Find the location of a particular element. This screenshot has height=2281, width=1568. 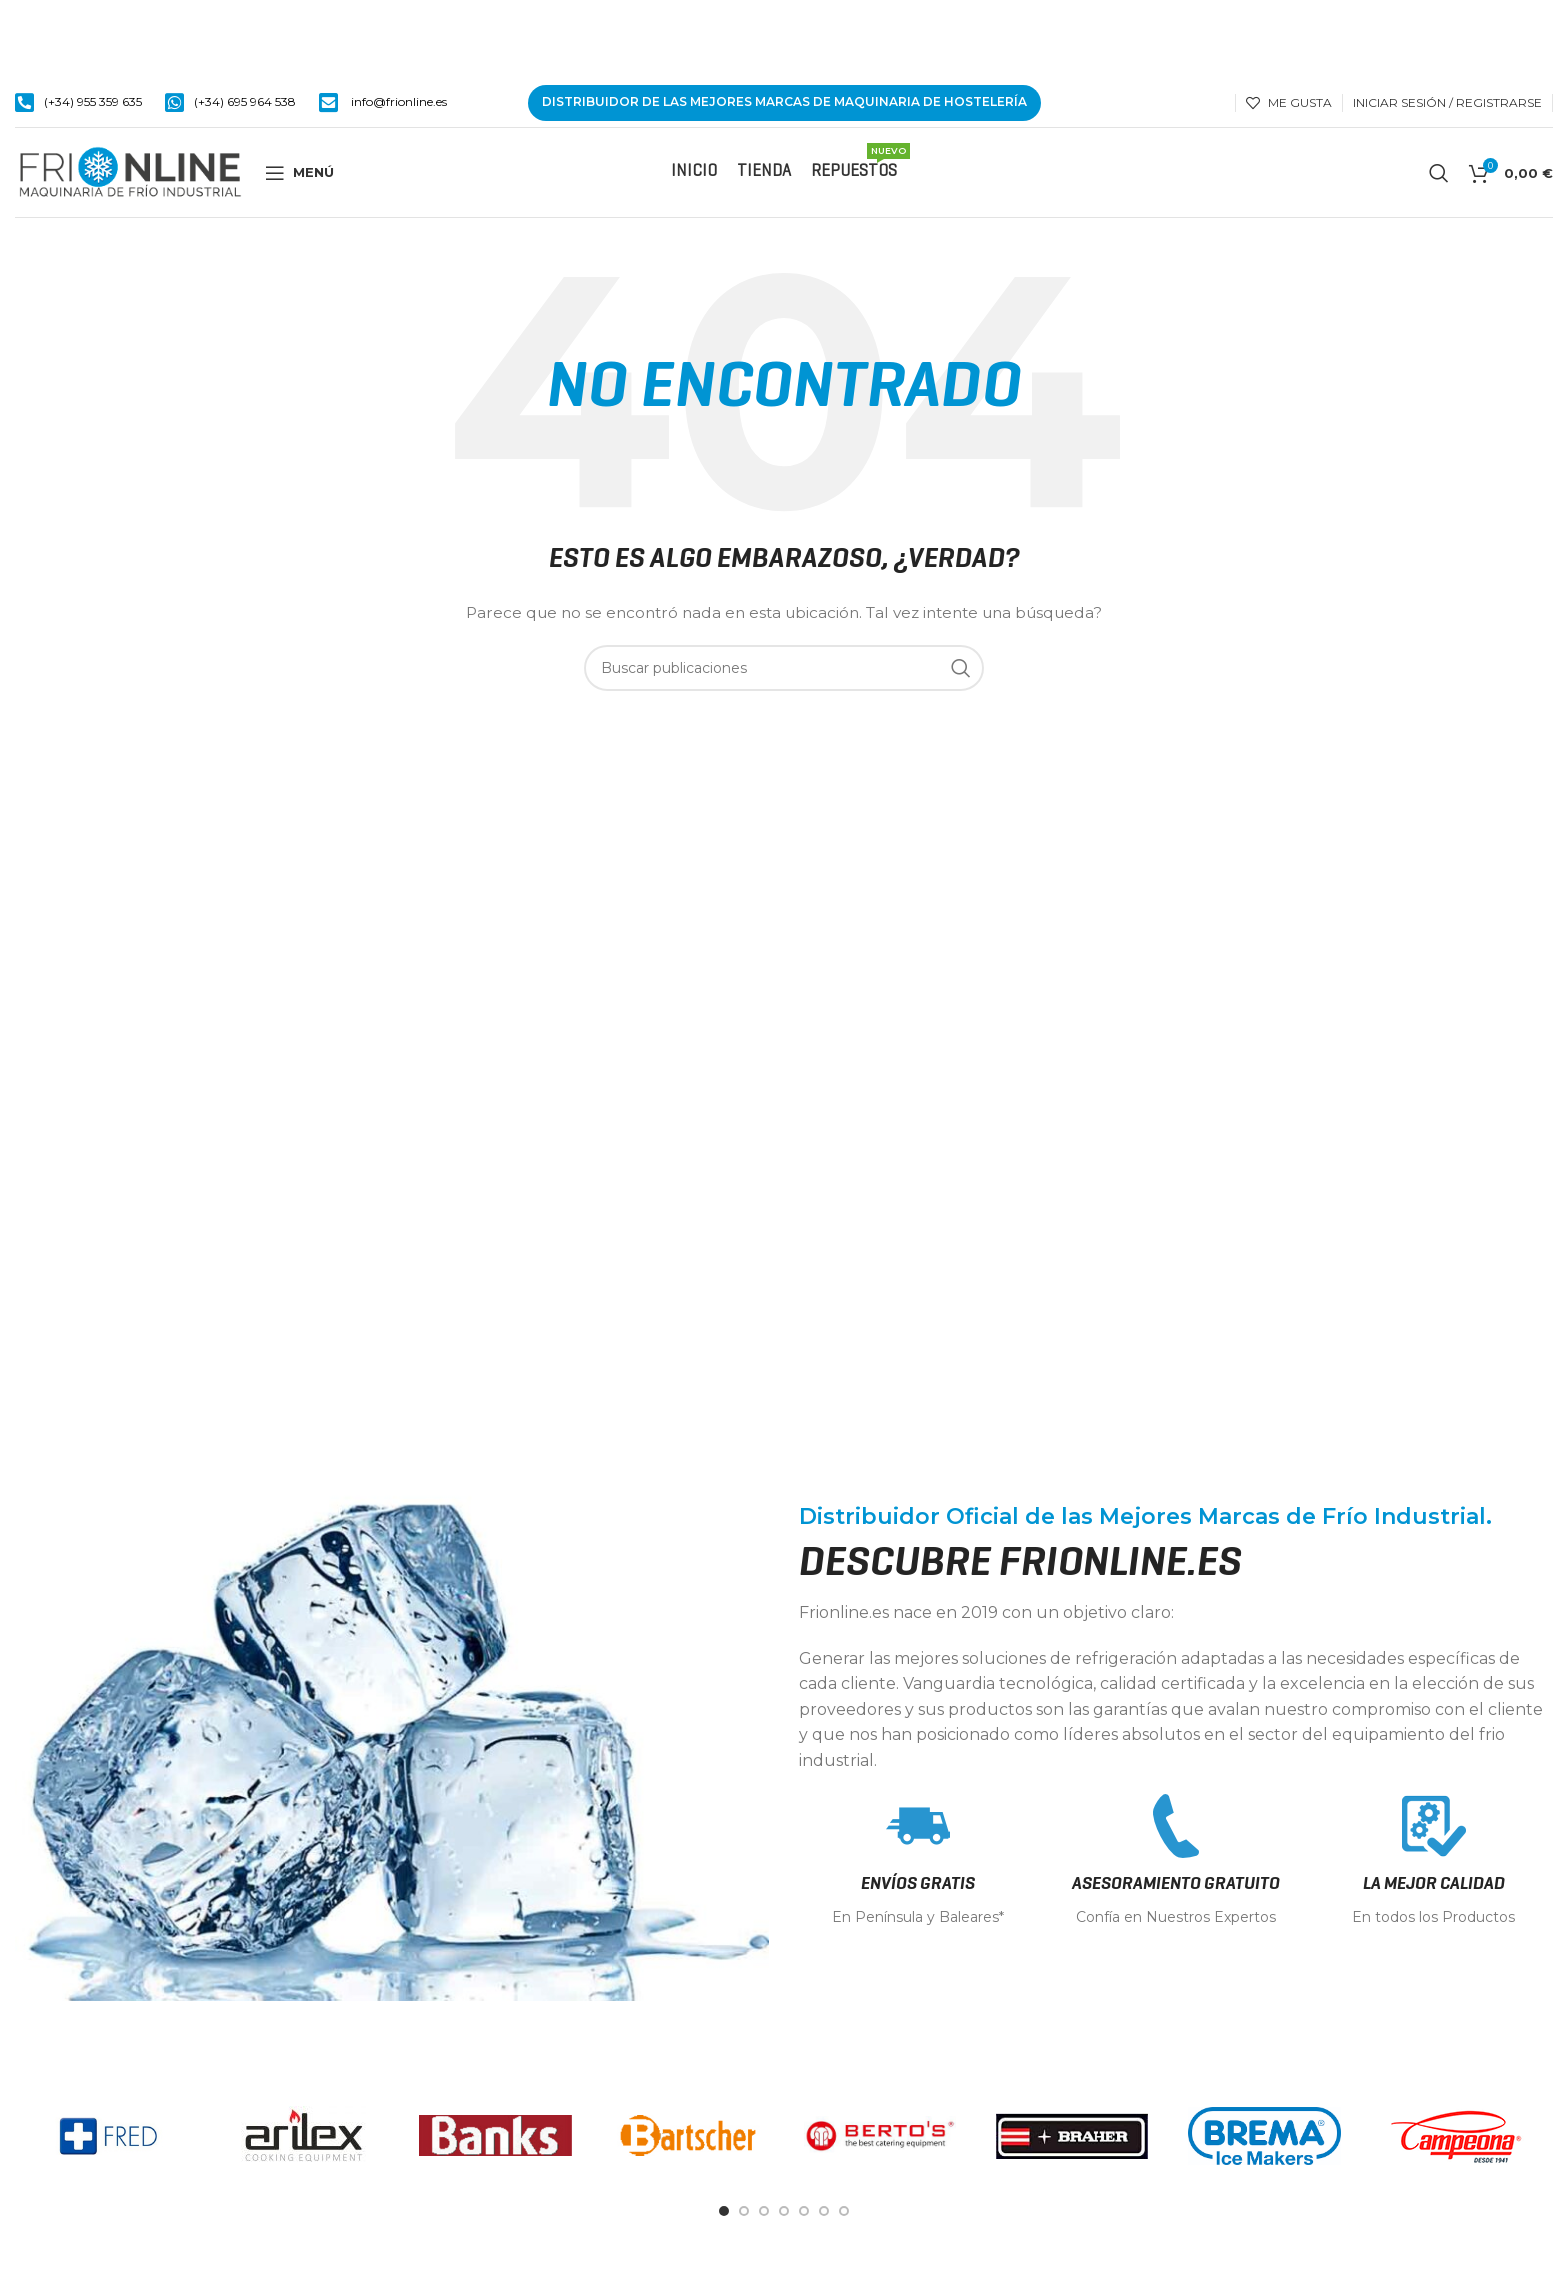

[Site logo] is located at coordinates (130, 171).